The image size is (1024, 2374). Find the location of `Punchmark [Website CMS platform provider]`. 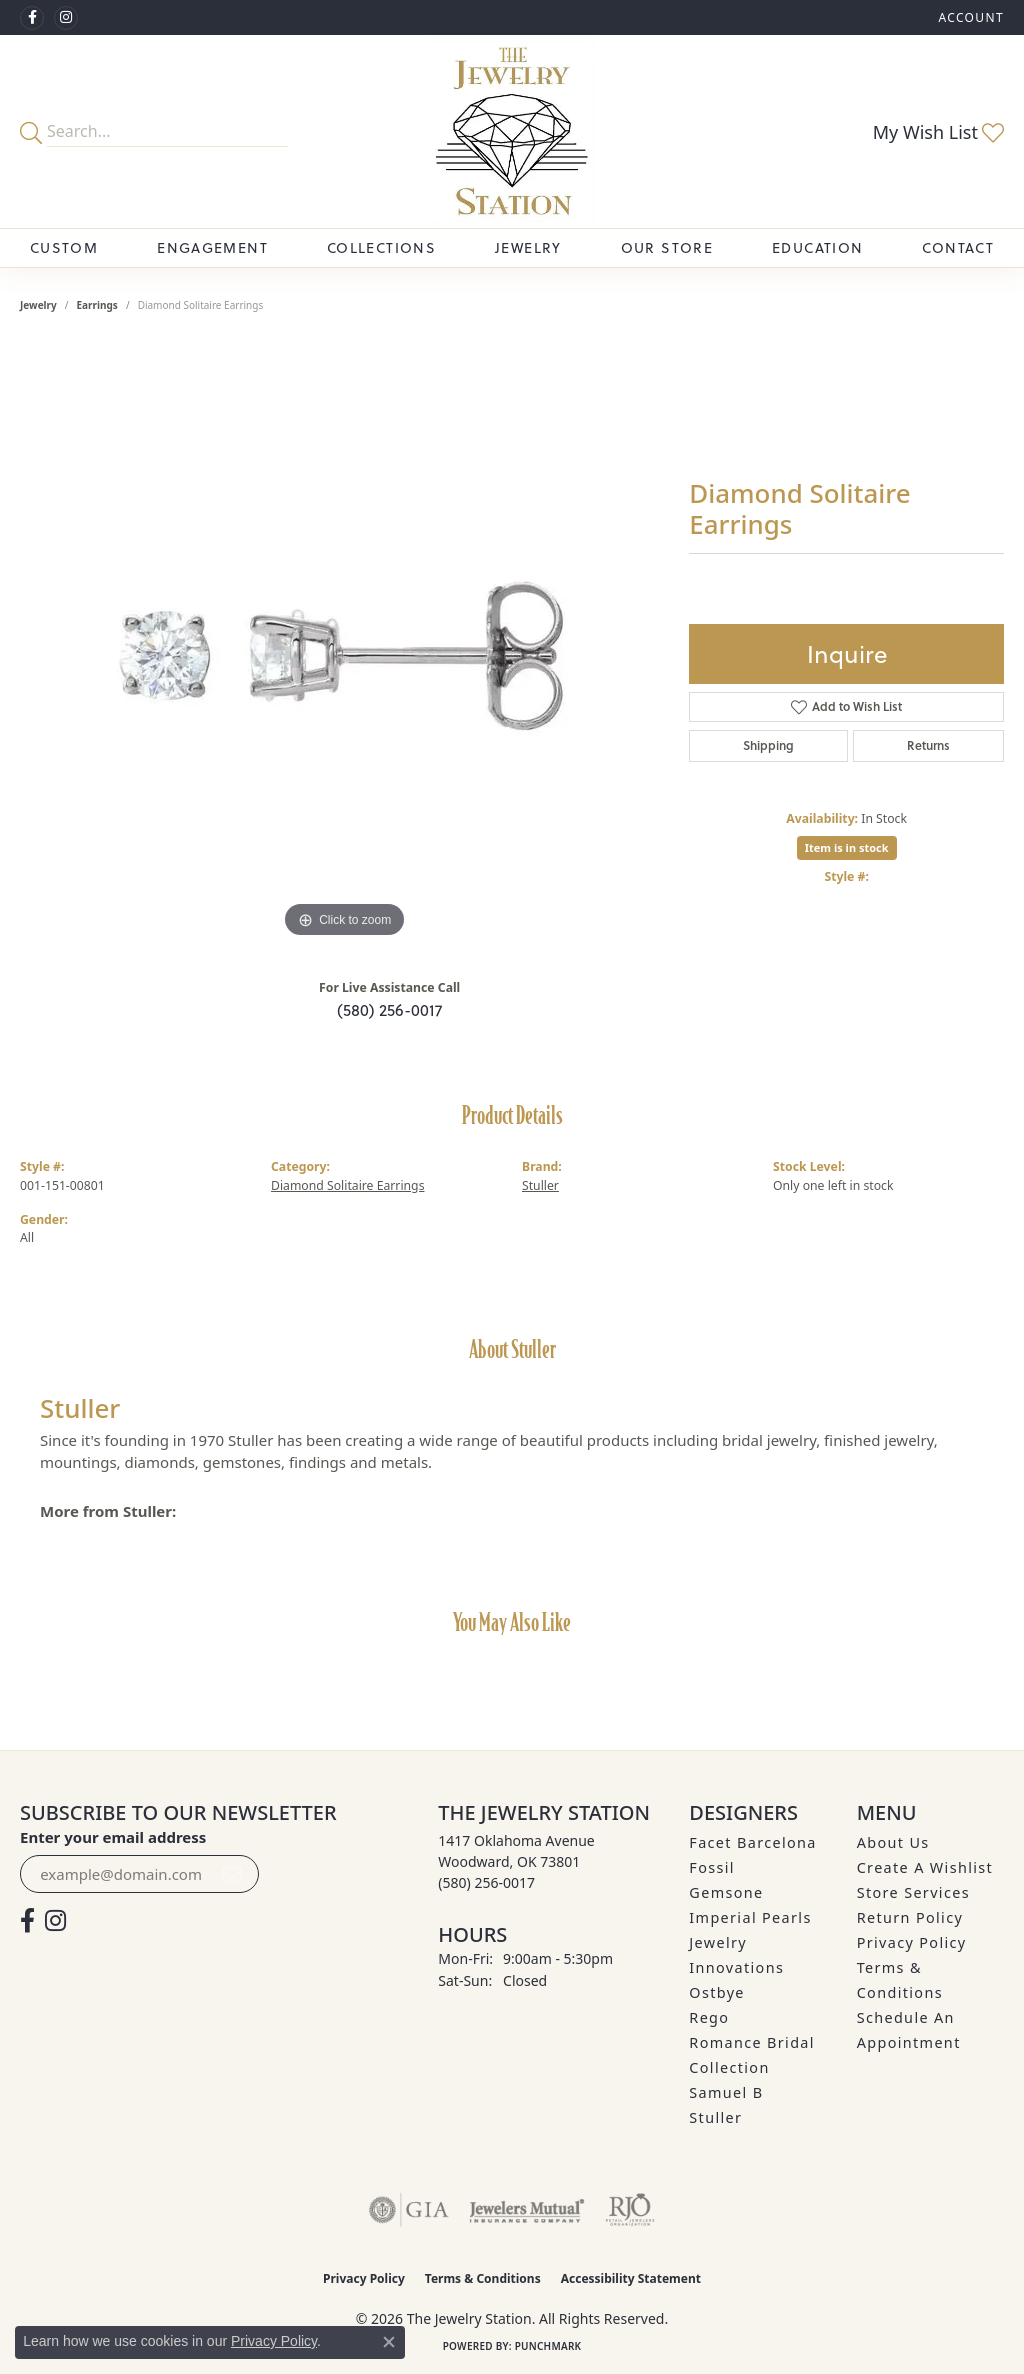

Punchmark [Website CMS platform provider] is located at coordinates (548, 2346).